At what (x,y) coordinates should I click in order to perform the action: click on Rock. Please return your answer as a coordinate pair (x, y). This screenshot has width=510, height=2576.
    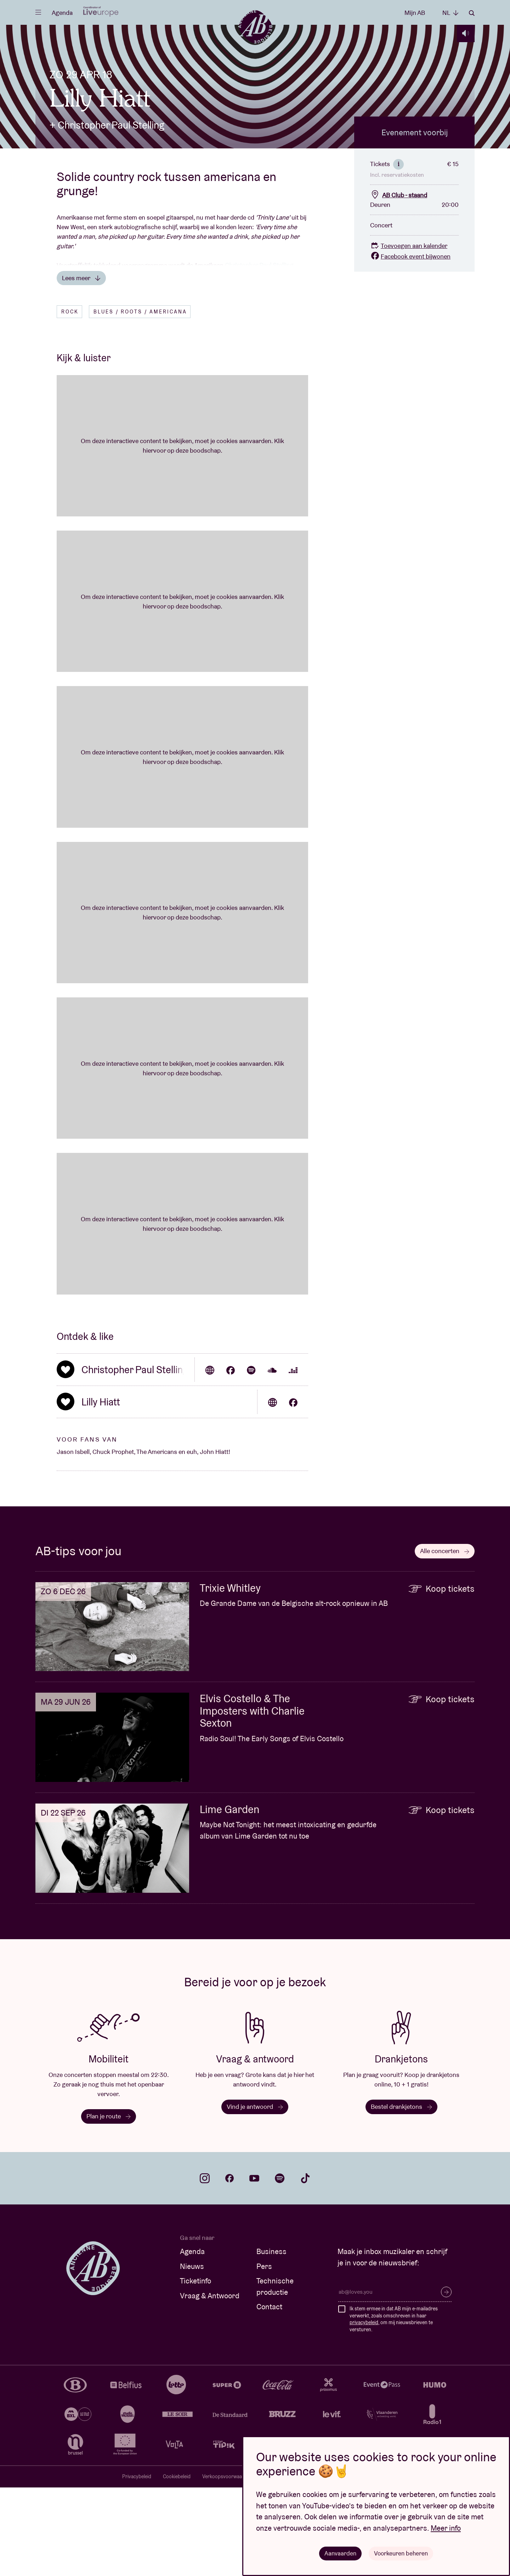
    Looking at the image, I should click on (70, 400).